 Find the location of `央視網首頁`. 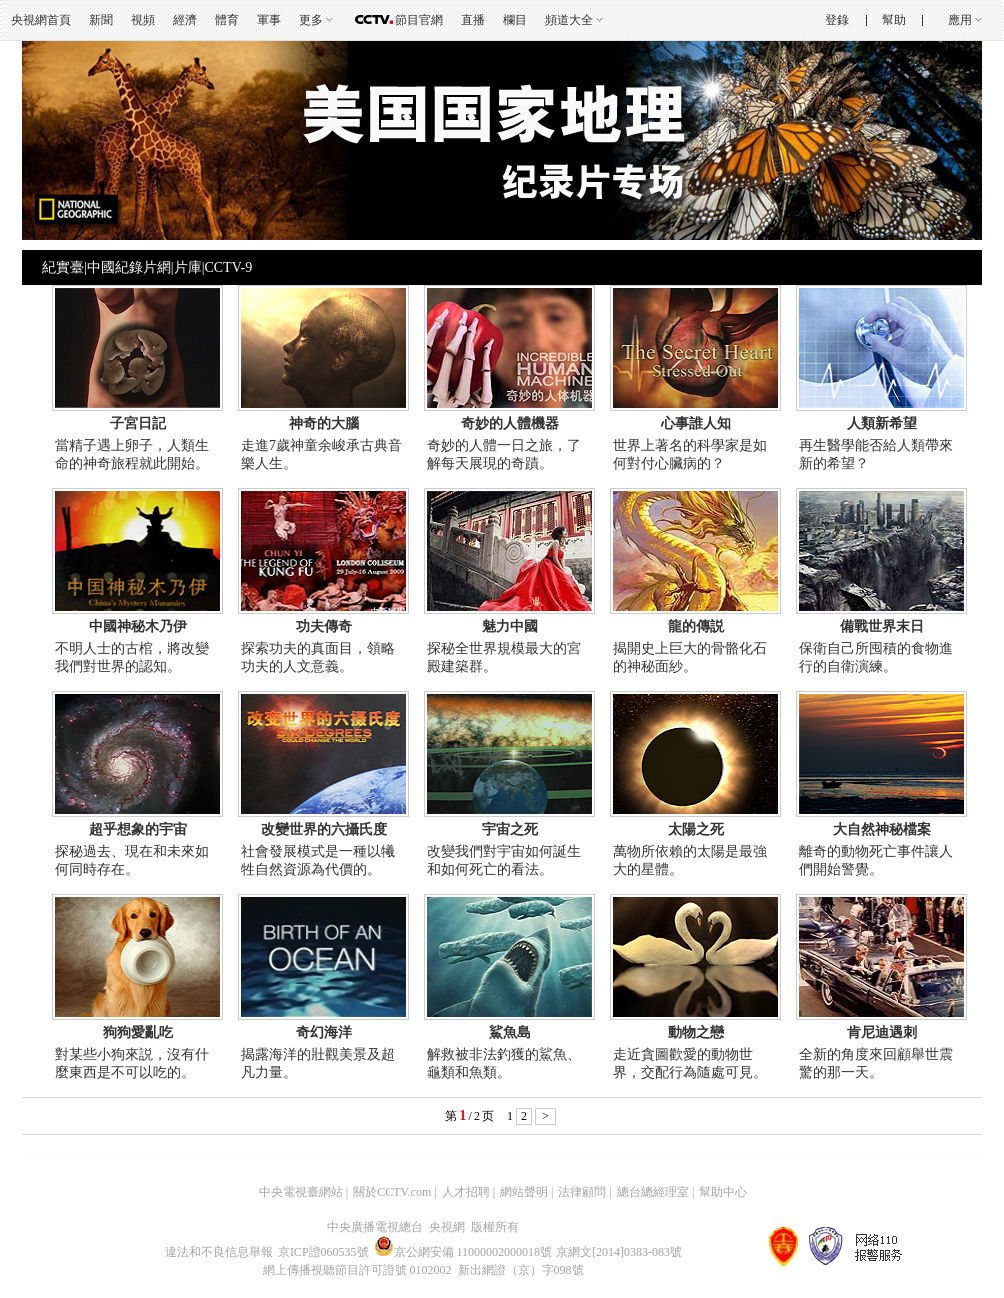

央視網首頁 is located at coordinates (41, 20).